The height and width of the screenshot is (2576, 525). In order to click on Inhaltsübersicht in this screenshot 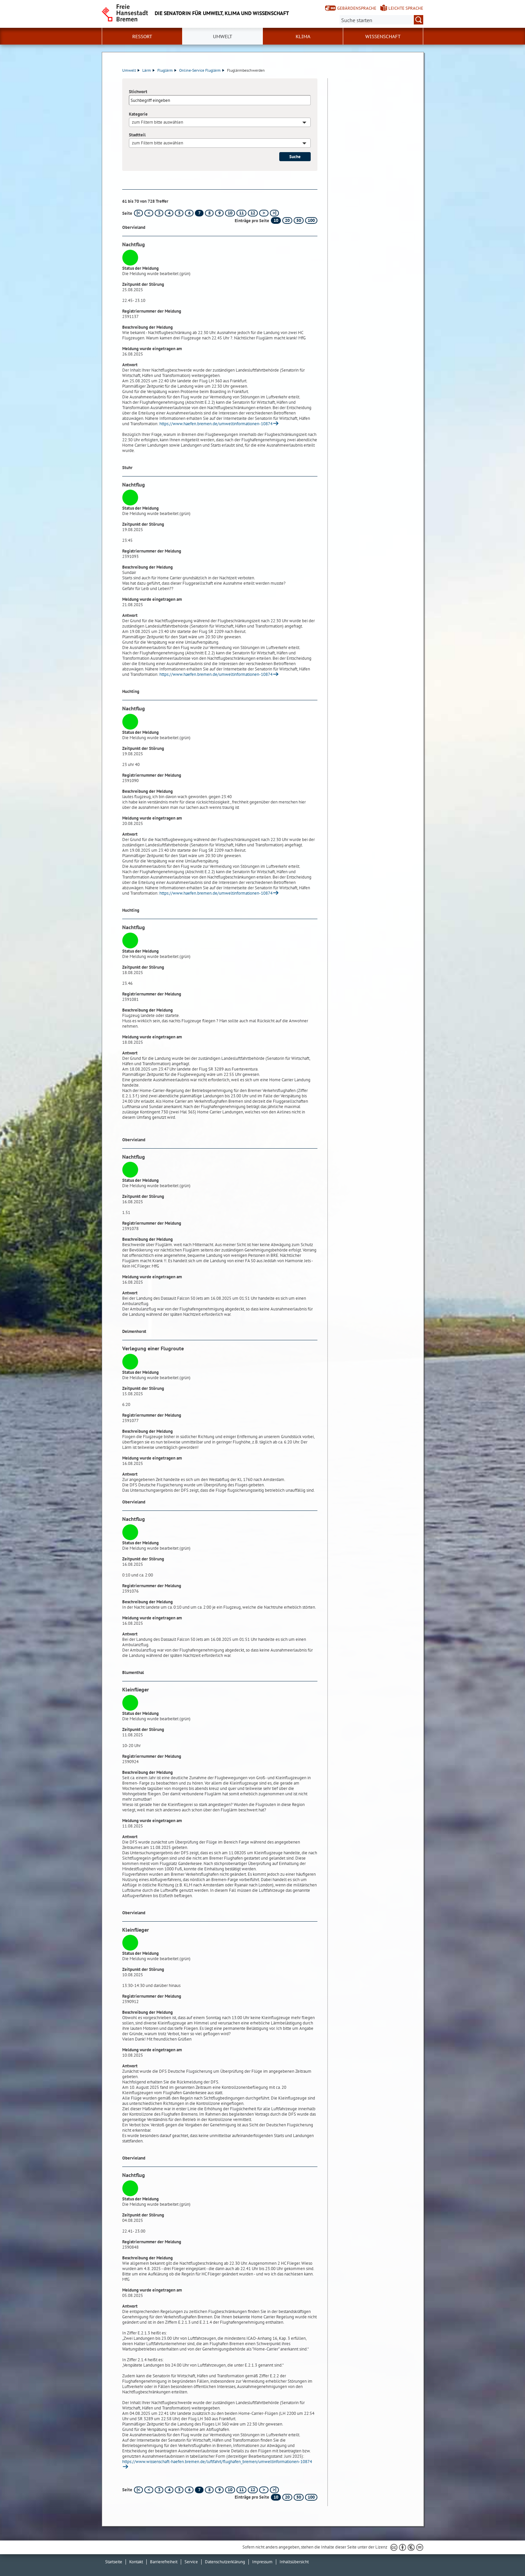, I will do `click(294, 2562)`.